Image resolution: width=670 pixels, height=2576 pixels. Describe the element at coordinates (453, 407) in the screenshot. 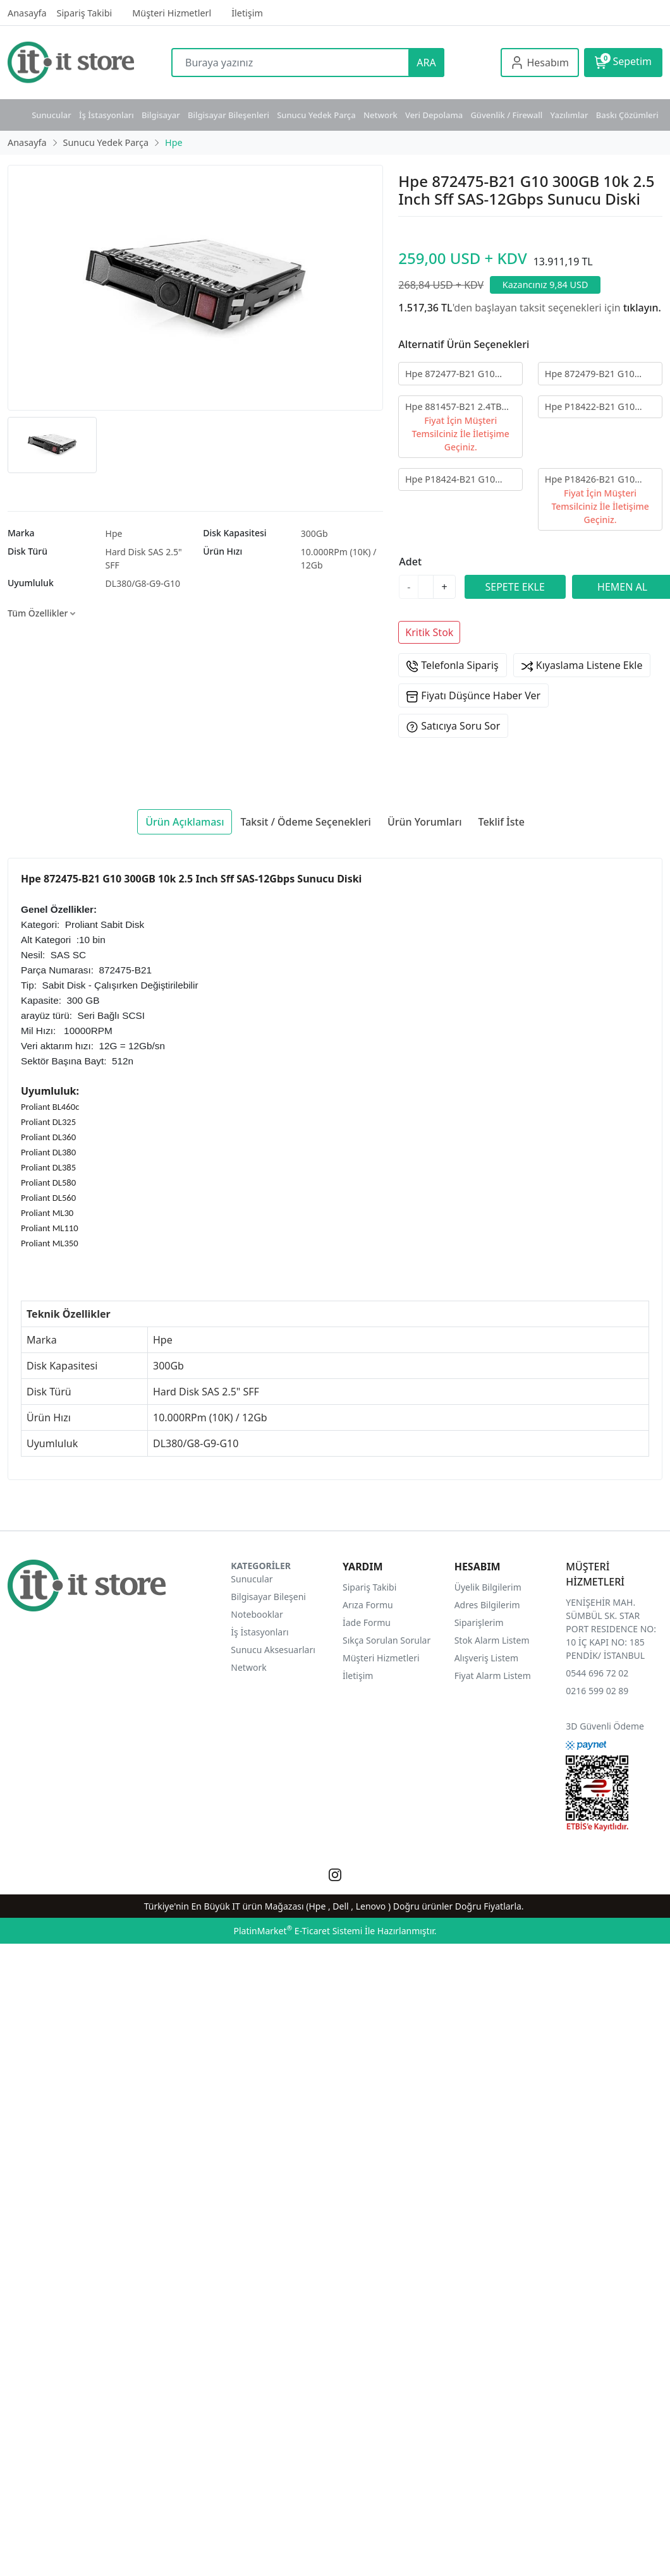

I see `Hpe 881457-B21 2.4TB 10k 2.5" 512e Sff SAS-12Gbps Sunucu Diski` at that location.